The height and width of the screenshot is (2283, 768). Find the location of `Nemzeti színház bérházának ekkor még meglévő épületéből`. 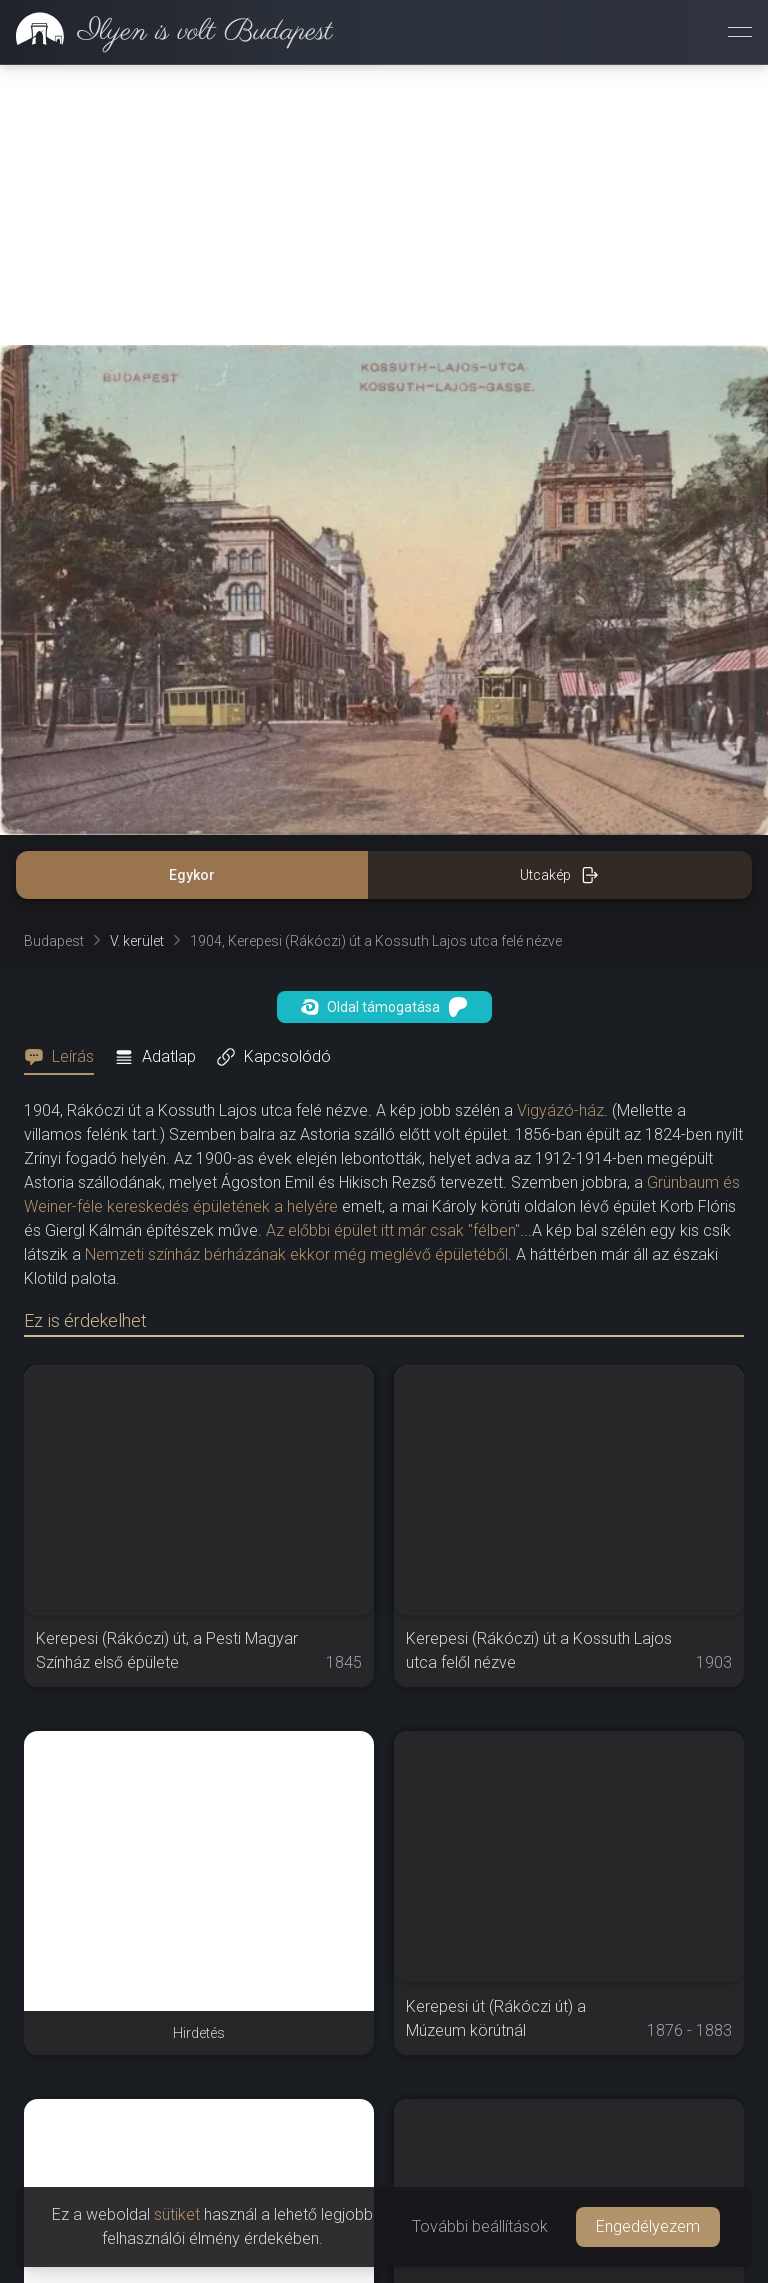

Nemzeti színház bérházának ekkor még meglévő épületéből is located at coordinates (296, 1254).